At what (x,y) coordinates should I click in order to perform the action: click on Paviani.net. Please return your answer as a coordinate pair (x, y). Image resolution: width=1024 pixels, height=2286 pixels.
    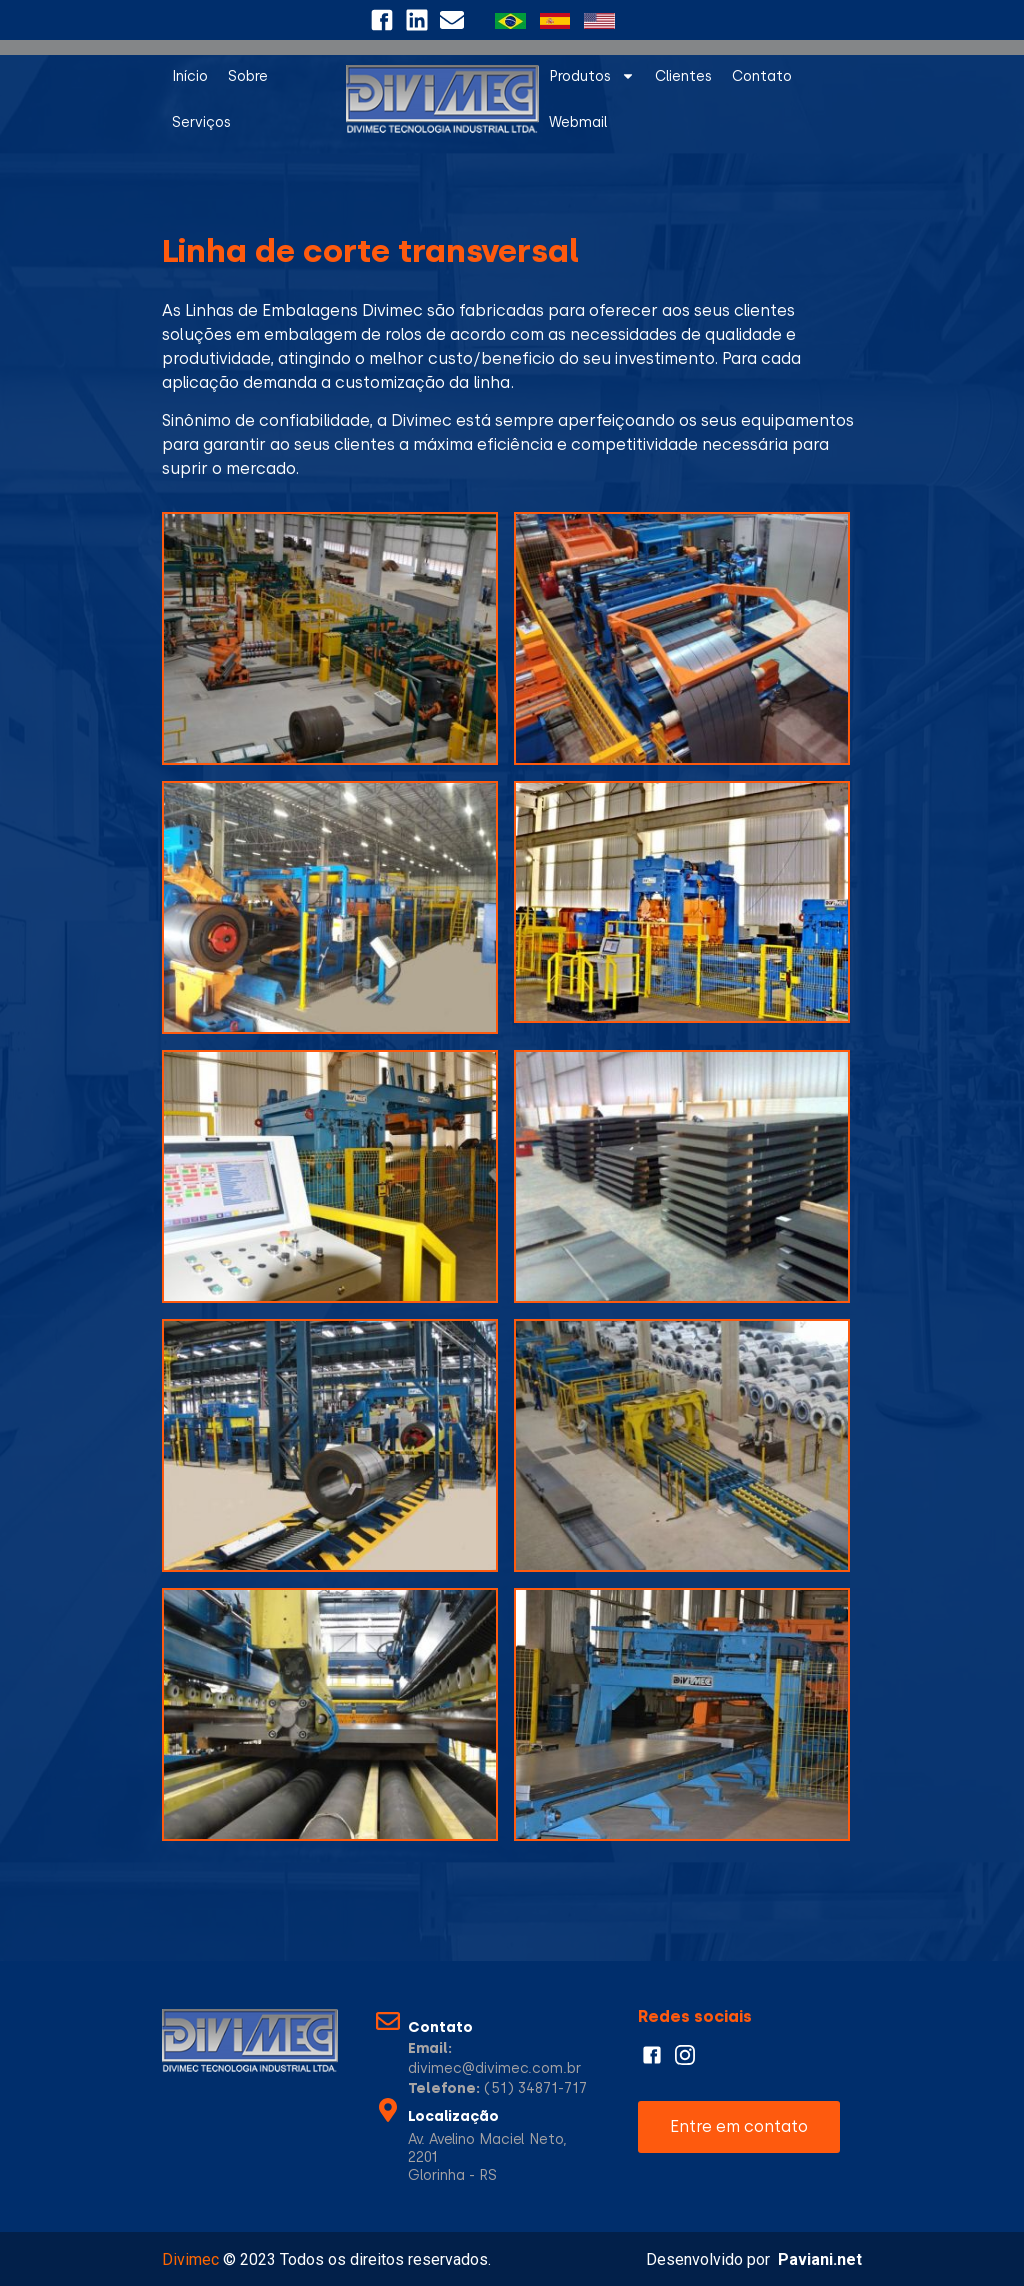
    Looking at the image, I should click on (820, 2259).